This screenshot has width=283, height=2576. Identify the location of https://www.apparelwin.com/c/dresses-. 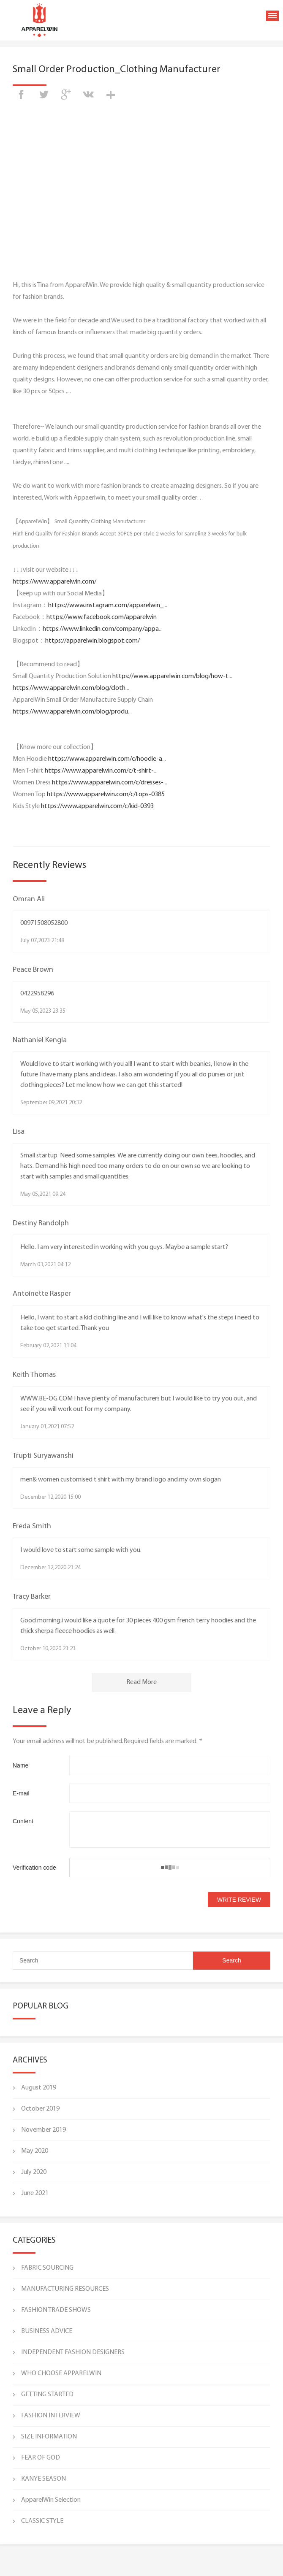
(107, 782).